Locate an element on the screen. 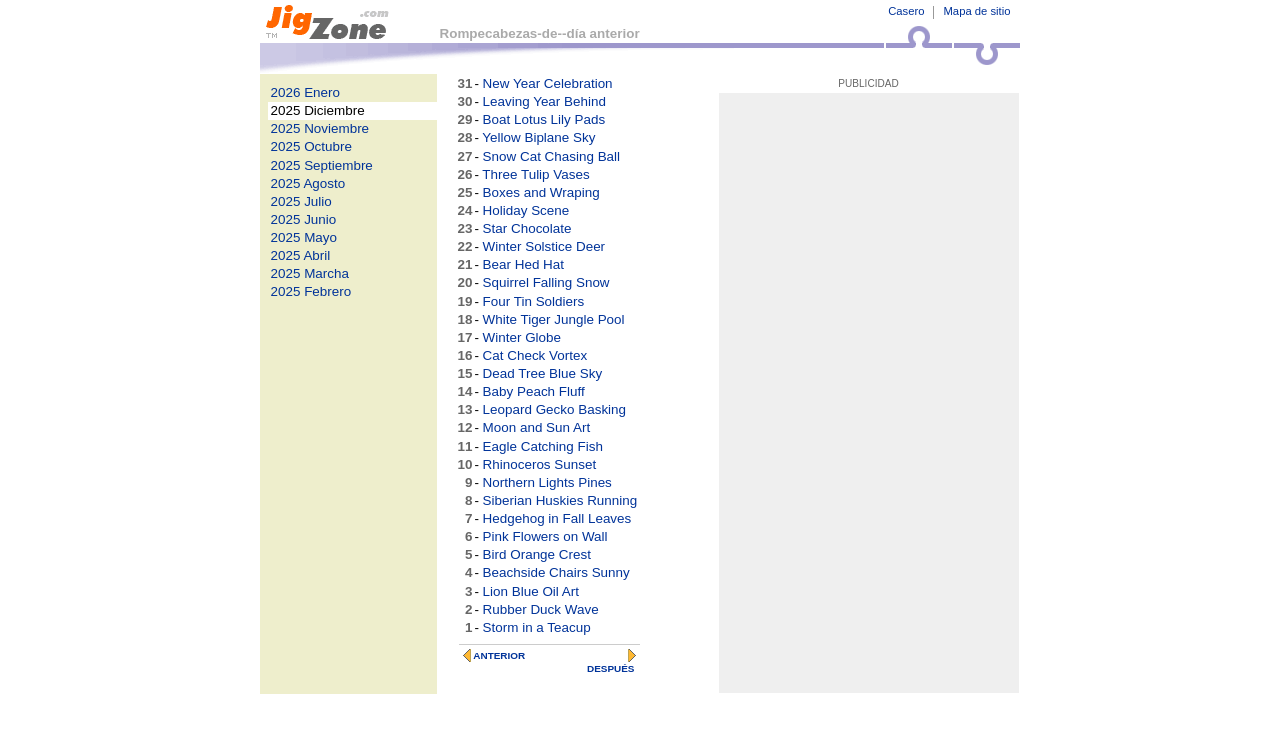  Boat Lotus Lily Pads is located at coordinates (544, 119).